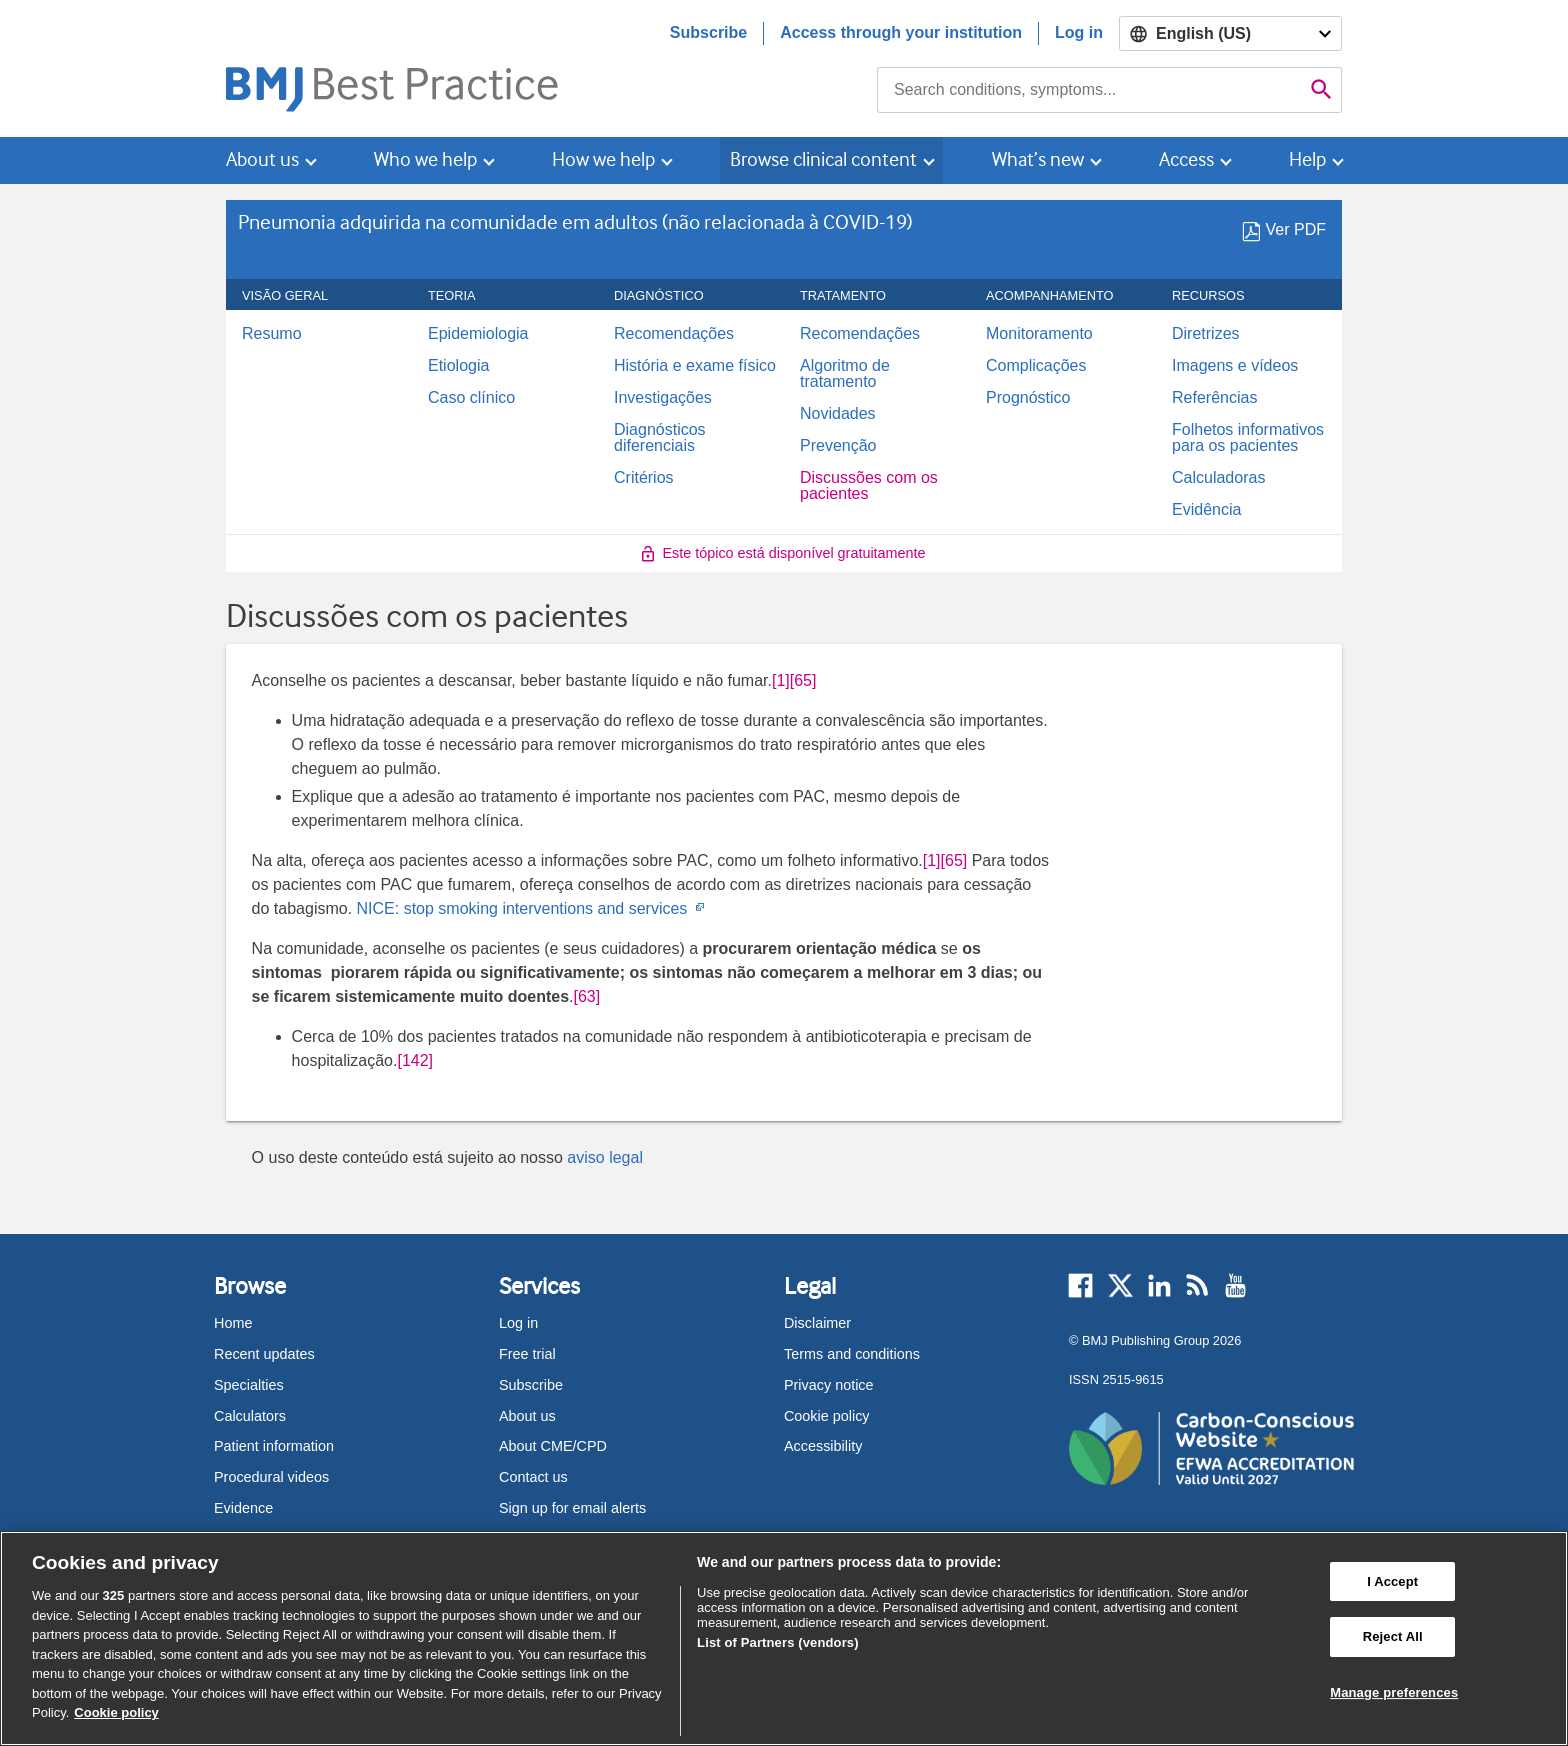 This screenshot has width=1568, height=1746. Describe the element at coordinates (1214, 398) in the screenshot. I see `Referências [menuitem]` at that location.